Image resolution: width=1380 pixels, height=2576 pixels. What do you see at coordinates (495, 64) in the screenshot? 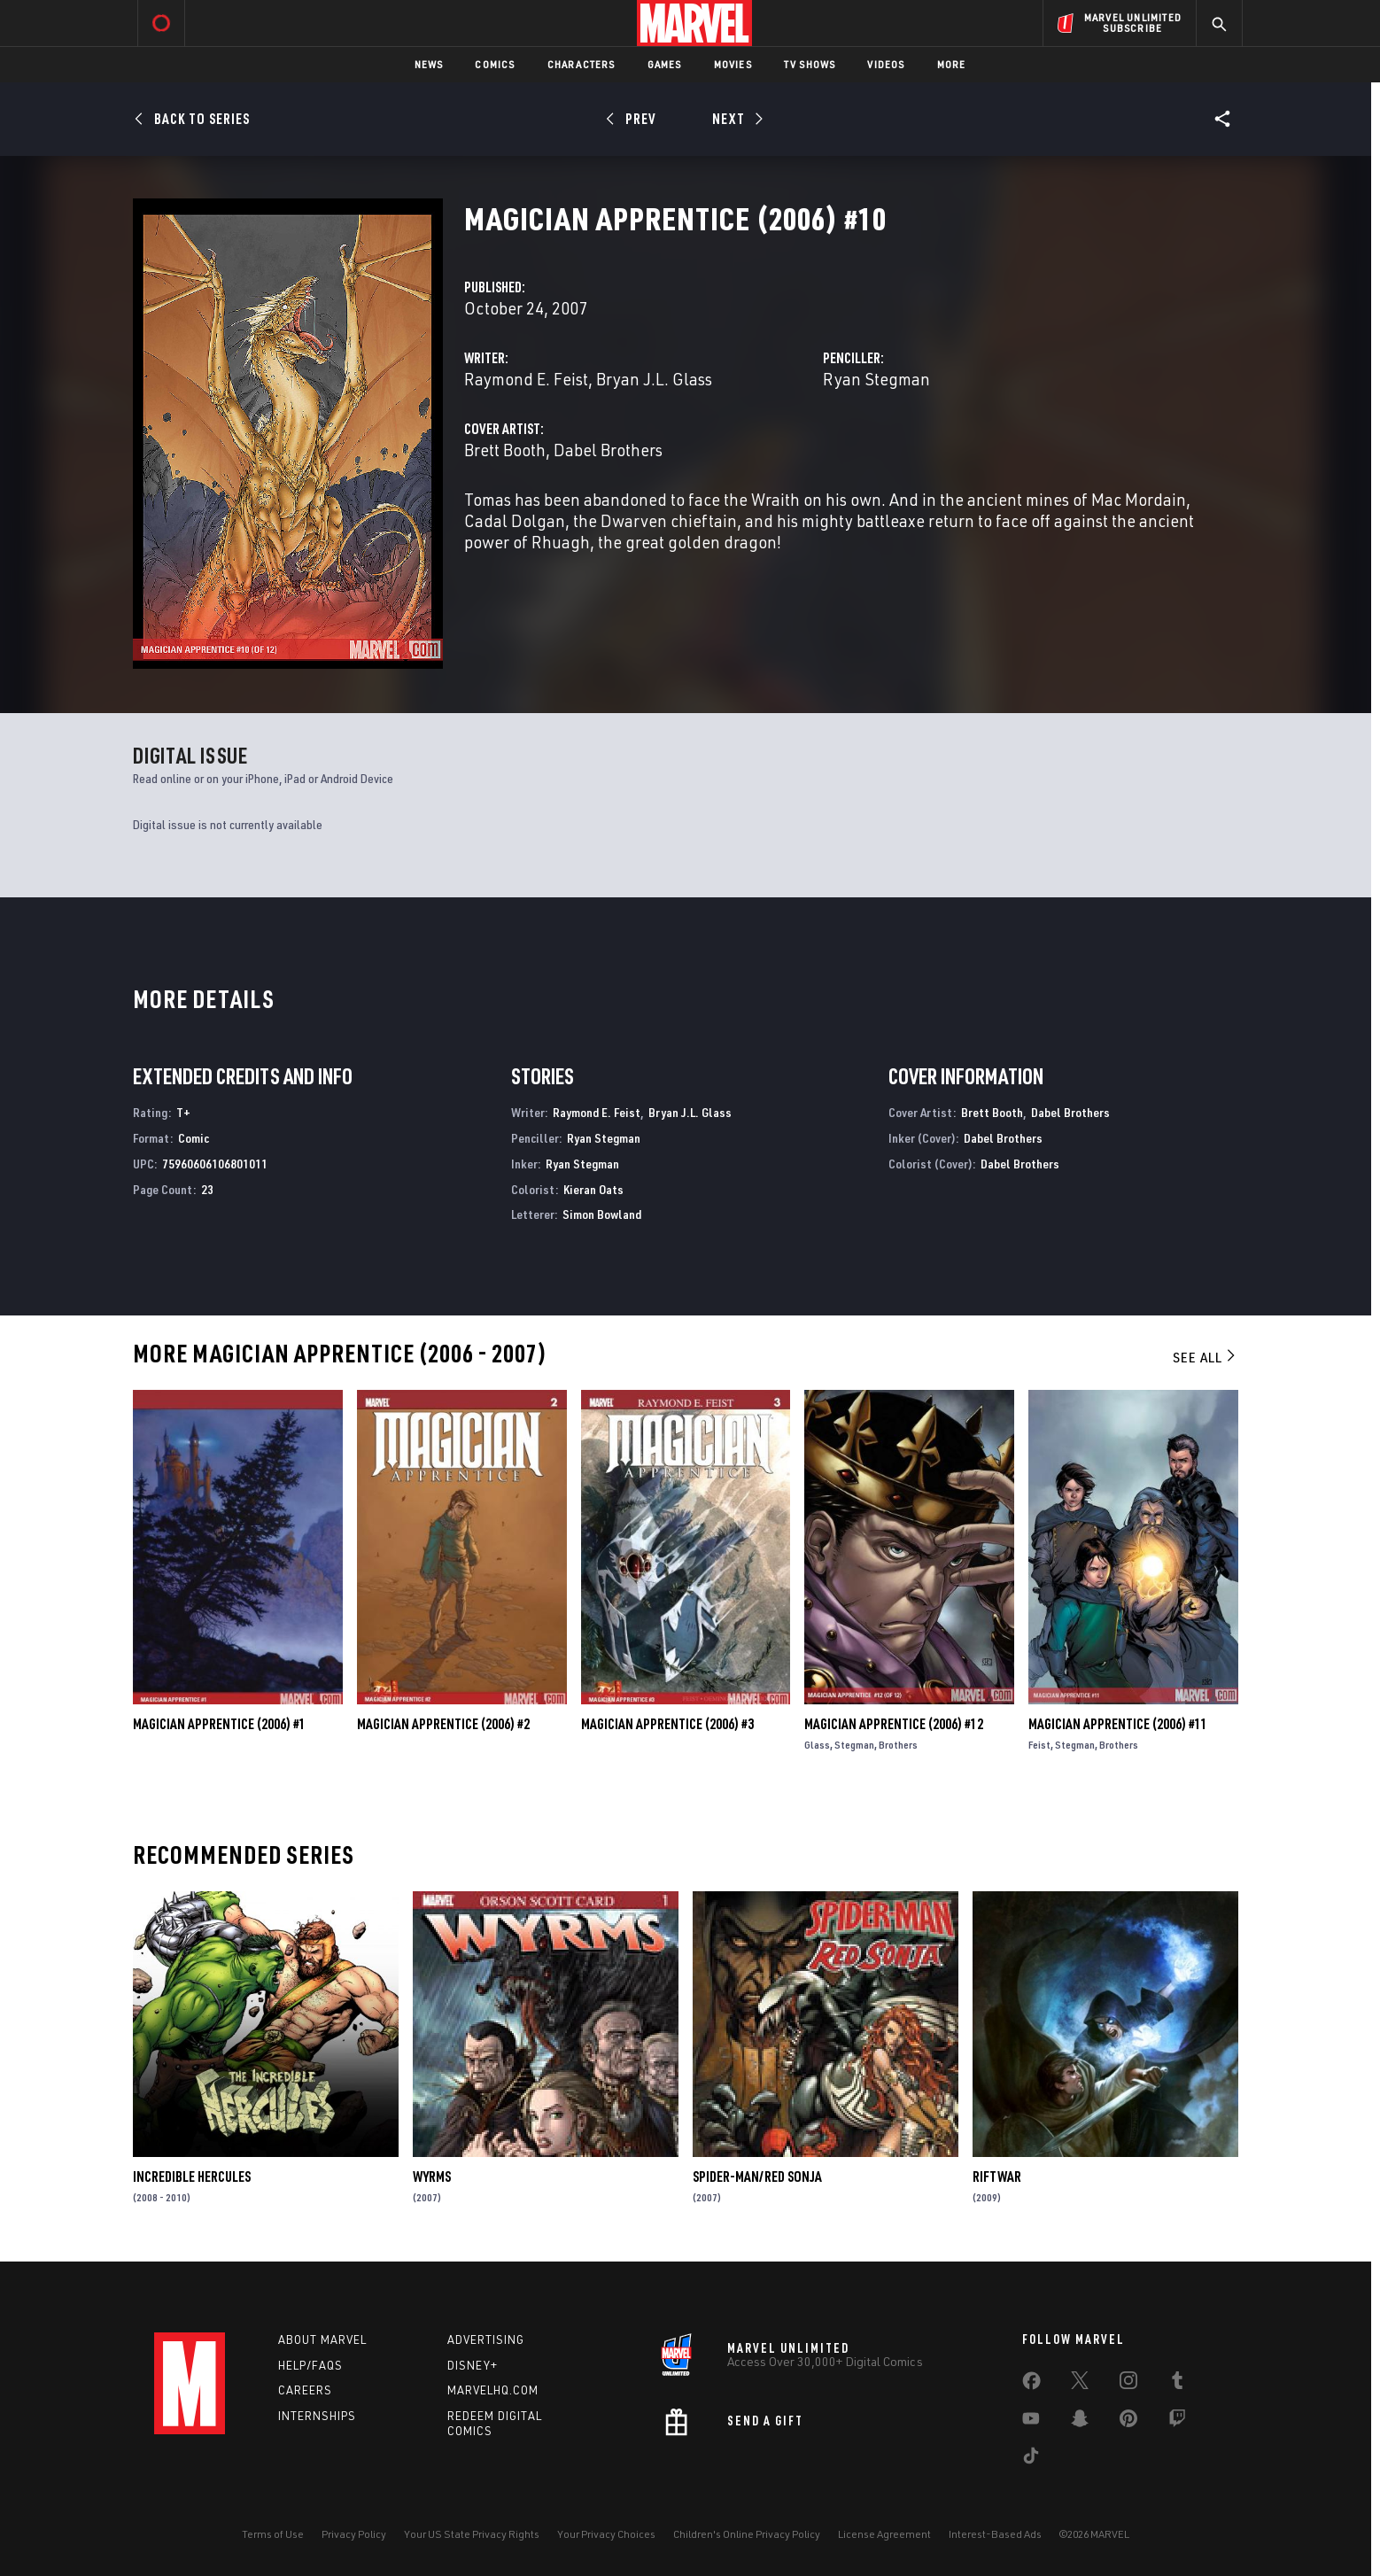
I see `Comics` at bounding box center [495, 64].